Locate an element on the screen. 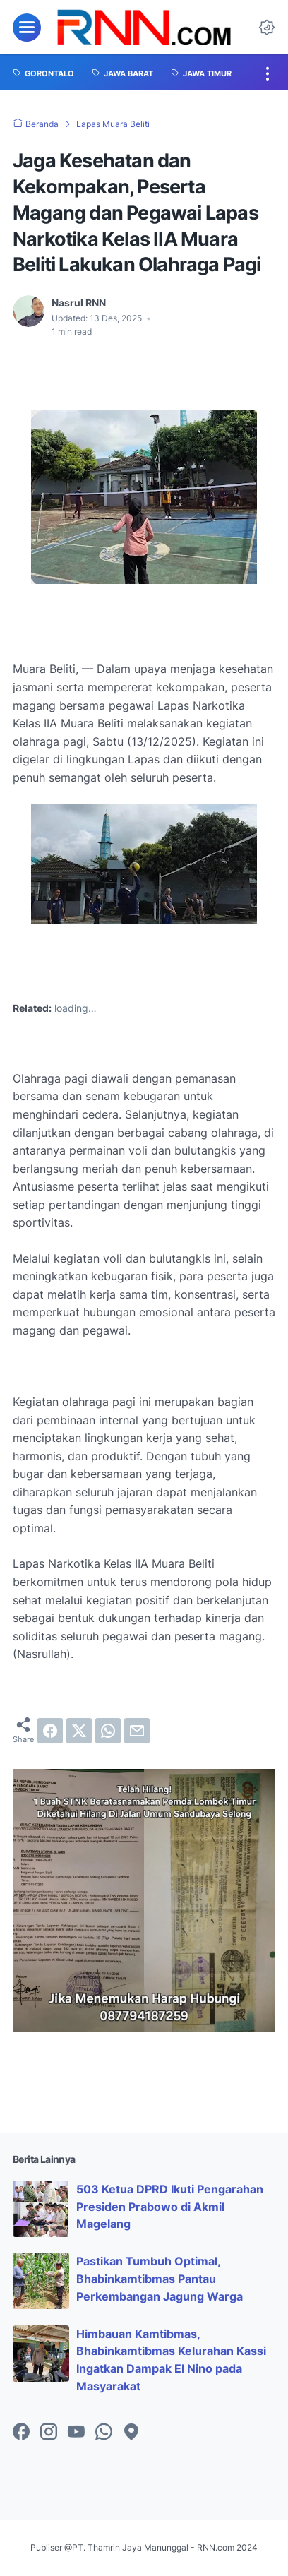 This screenshot has width=288, height=2576. [email] is located at coordinates (137, 1730).